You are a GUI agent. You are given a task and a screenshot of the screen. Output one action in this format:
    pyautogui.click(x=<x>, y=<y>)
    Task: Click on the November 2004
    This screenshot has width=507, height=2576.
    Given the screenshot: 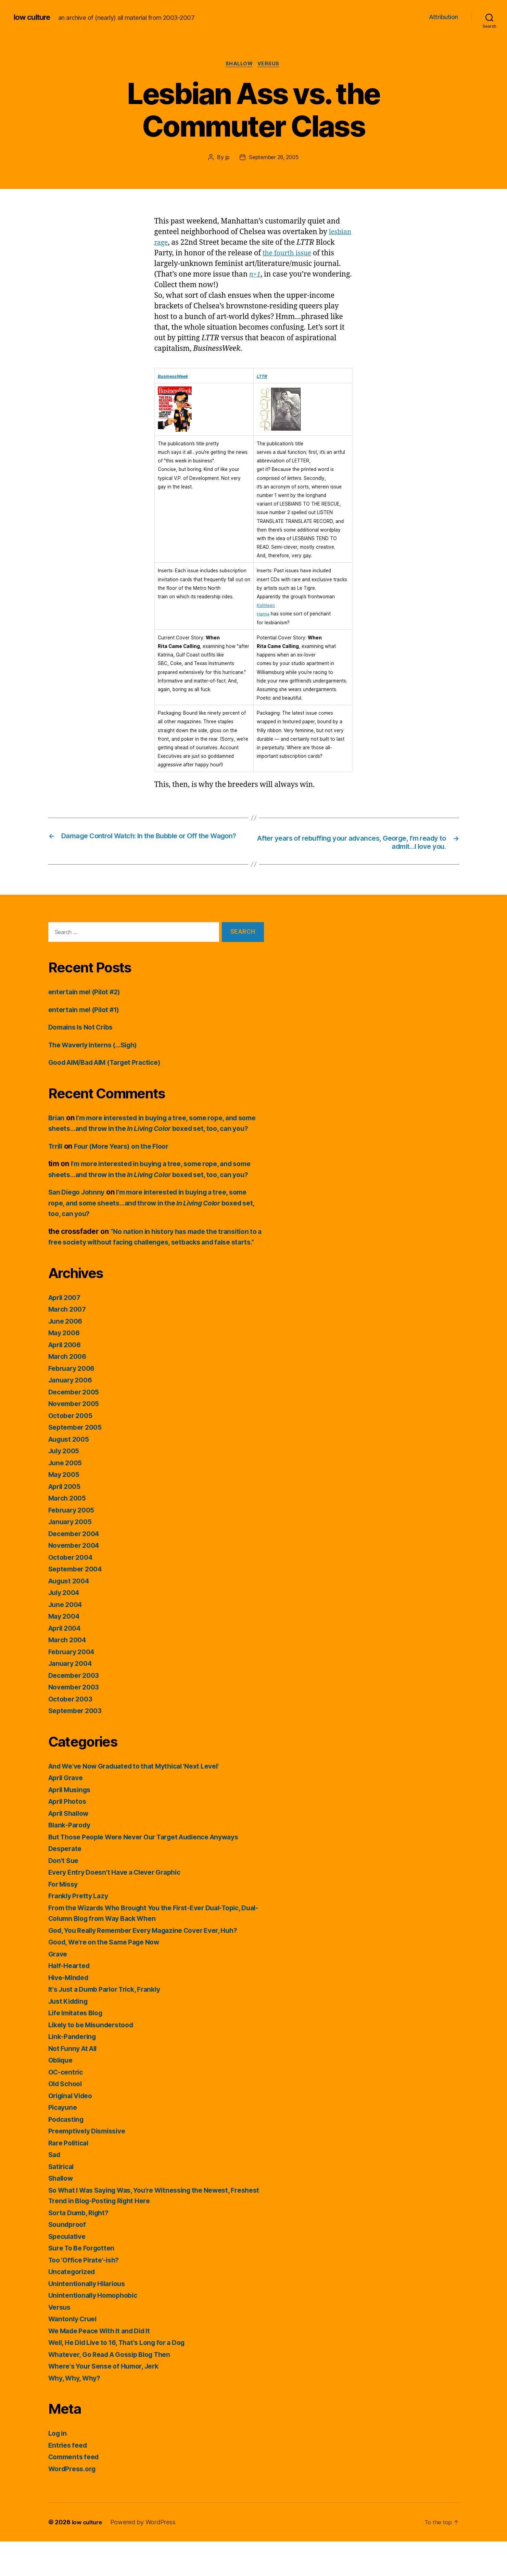 What is the action you would take?
    pyautogui.click(x=76, y=1580)
    